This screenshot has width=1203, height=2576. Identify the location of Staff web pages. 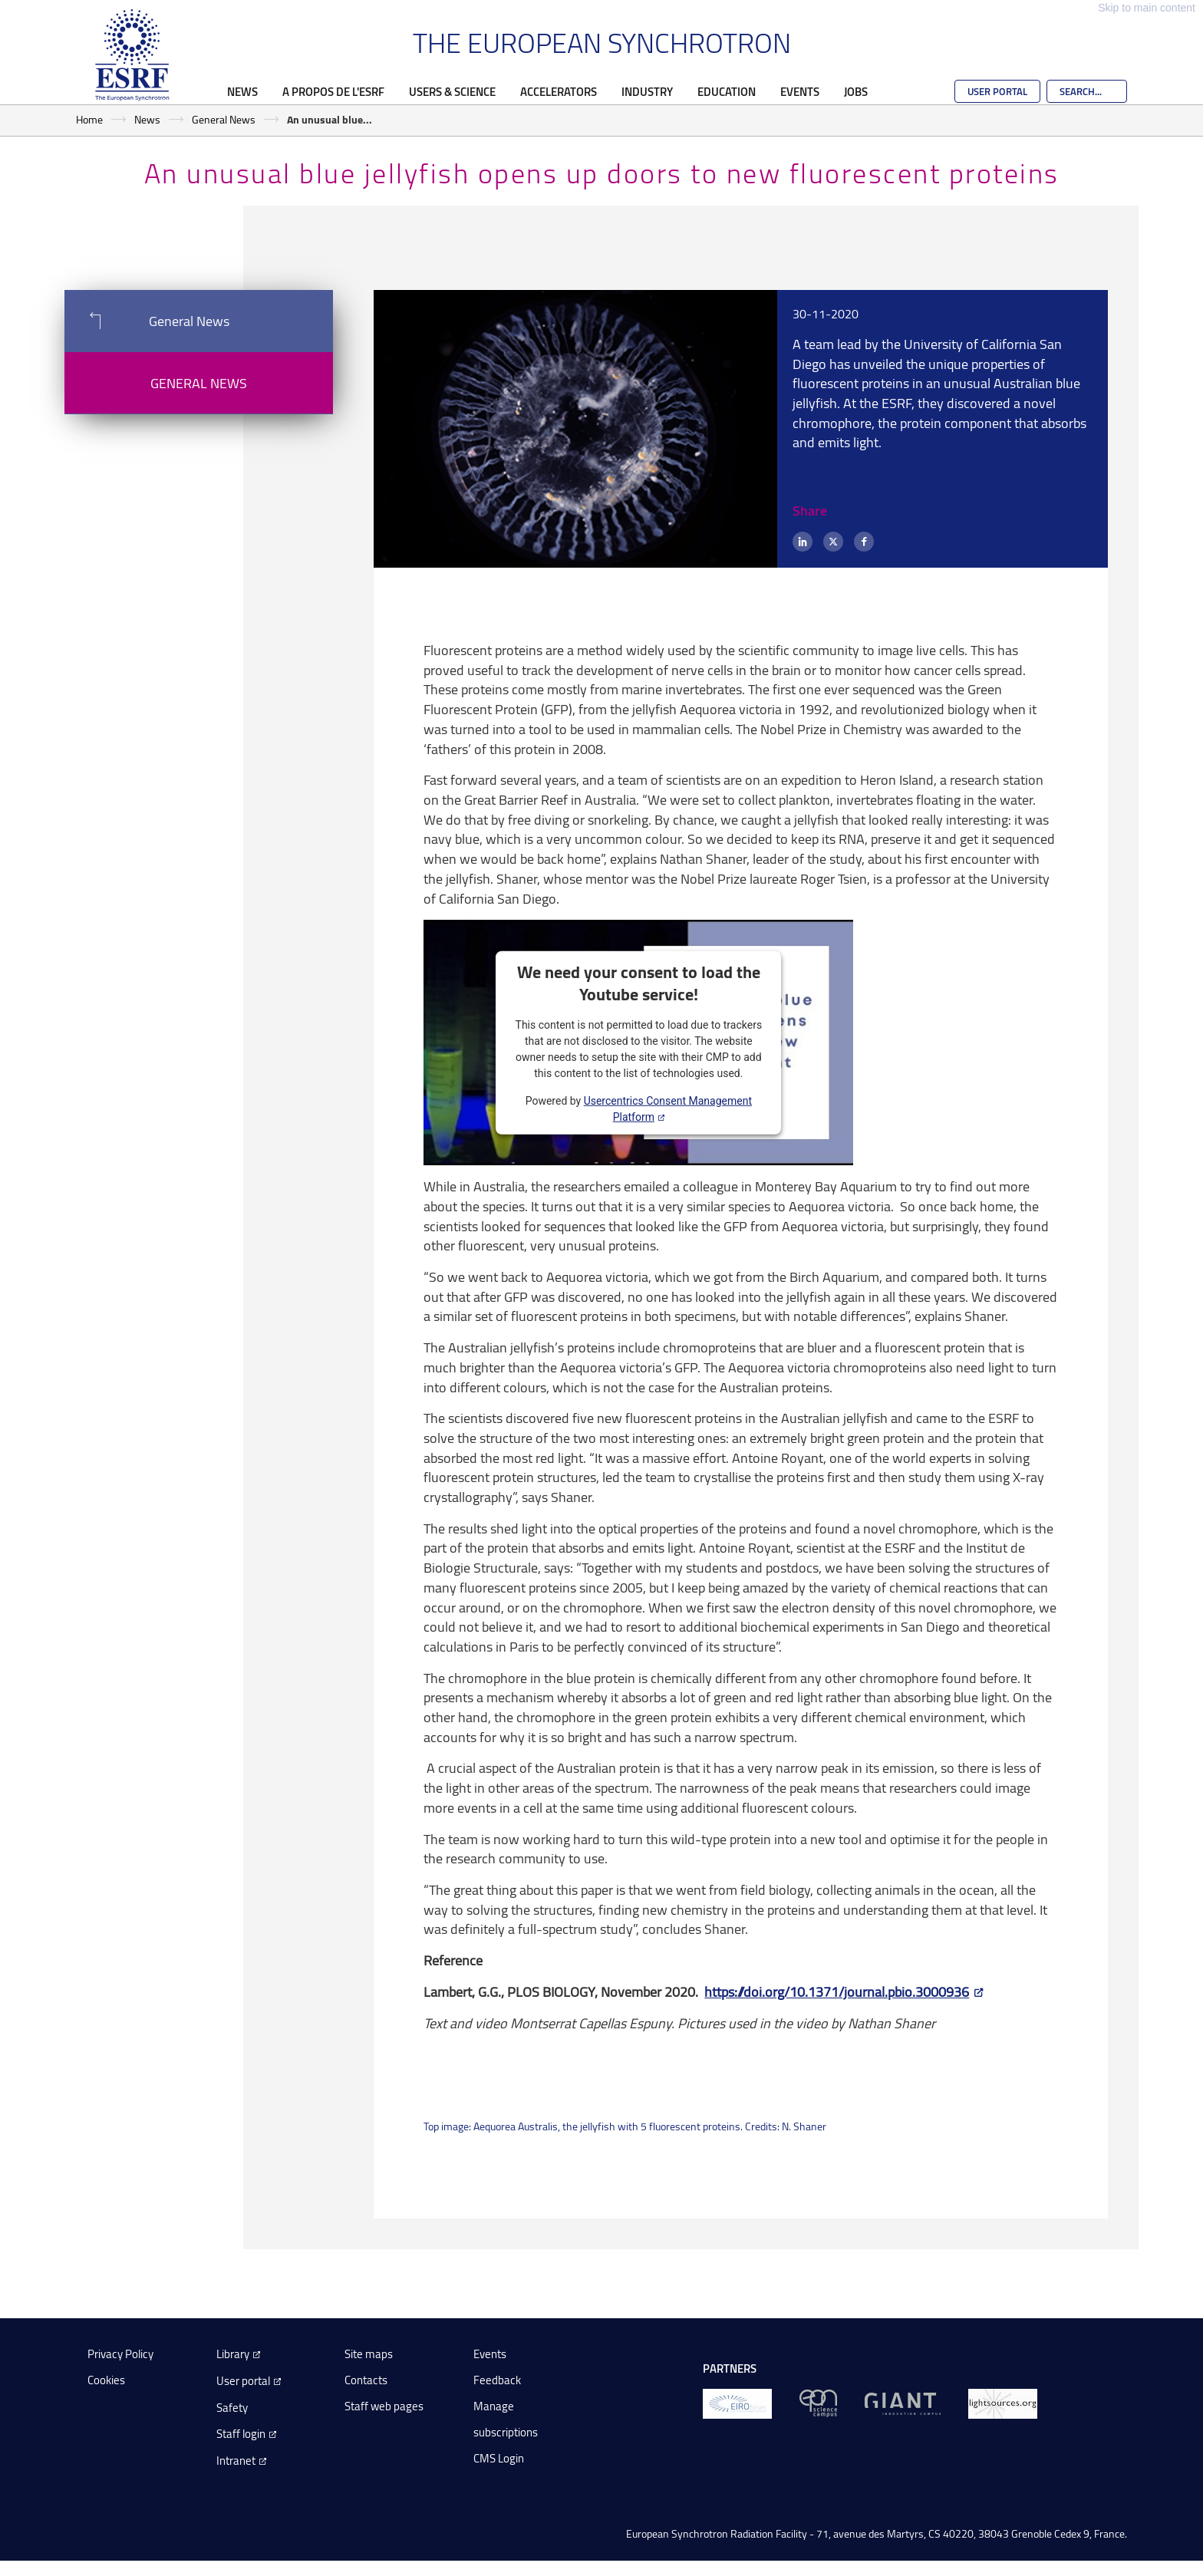
(384, 2406).